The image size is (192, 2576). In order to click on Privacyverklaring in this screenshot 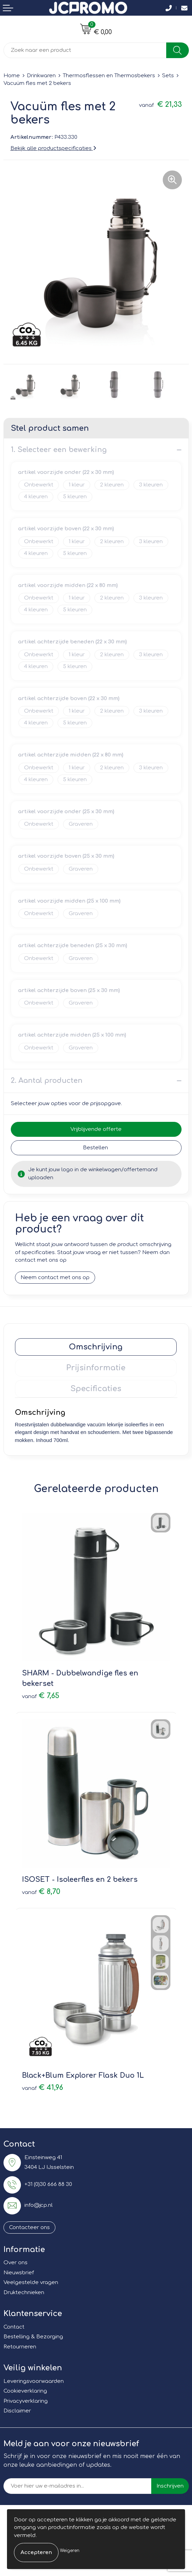, I will do `click(25, 2401)`.